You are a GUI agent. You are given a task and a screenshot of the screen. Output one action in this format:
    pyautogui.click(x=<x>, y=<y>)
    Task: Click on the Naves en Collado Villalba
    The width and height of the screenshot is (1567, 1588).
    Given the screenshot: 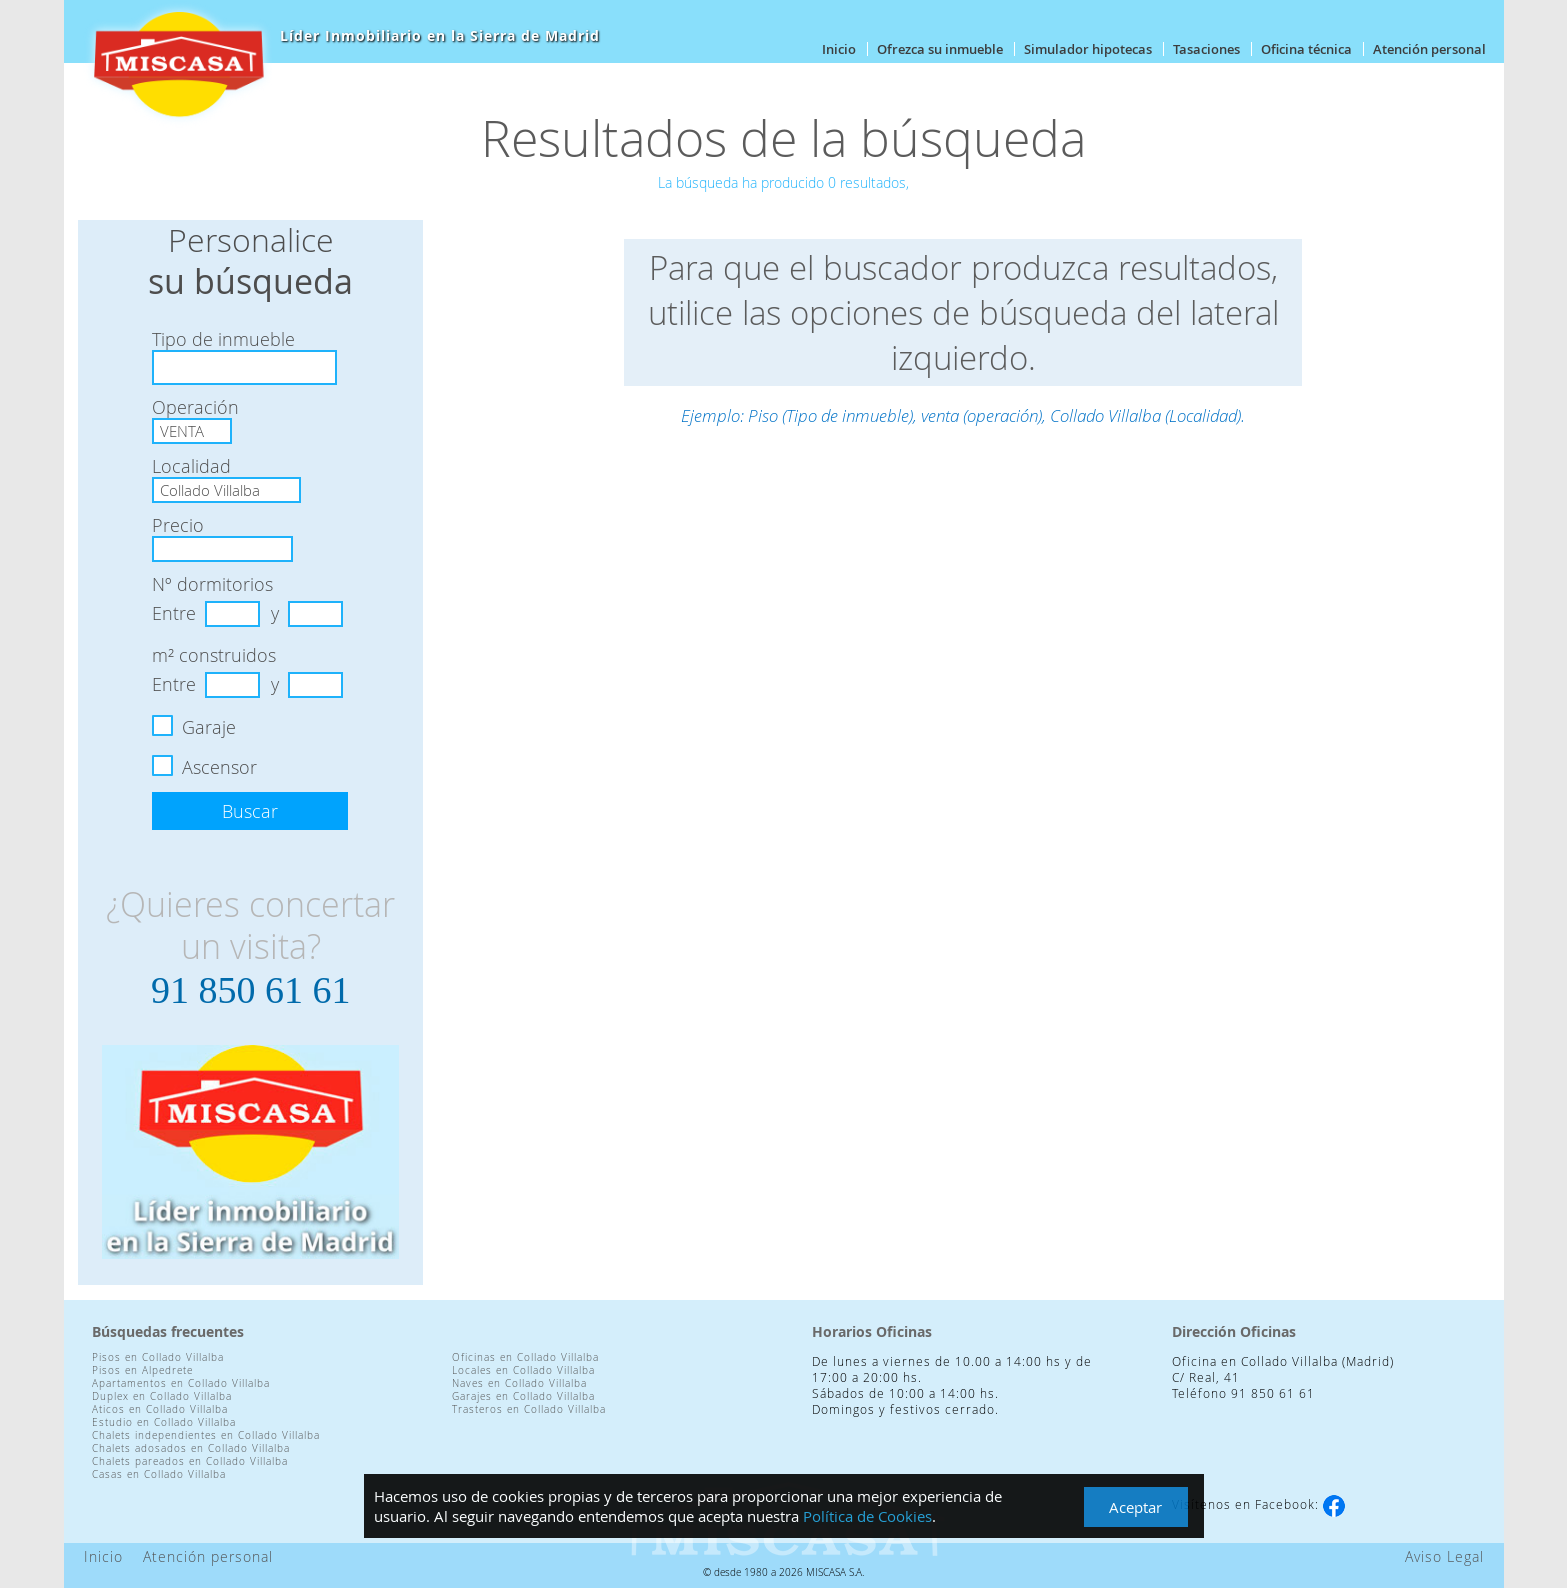 What is the action you would take?
    pyautogui.click(x=519, y=1383)
    